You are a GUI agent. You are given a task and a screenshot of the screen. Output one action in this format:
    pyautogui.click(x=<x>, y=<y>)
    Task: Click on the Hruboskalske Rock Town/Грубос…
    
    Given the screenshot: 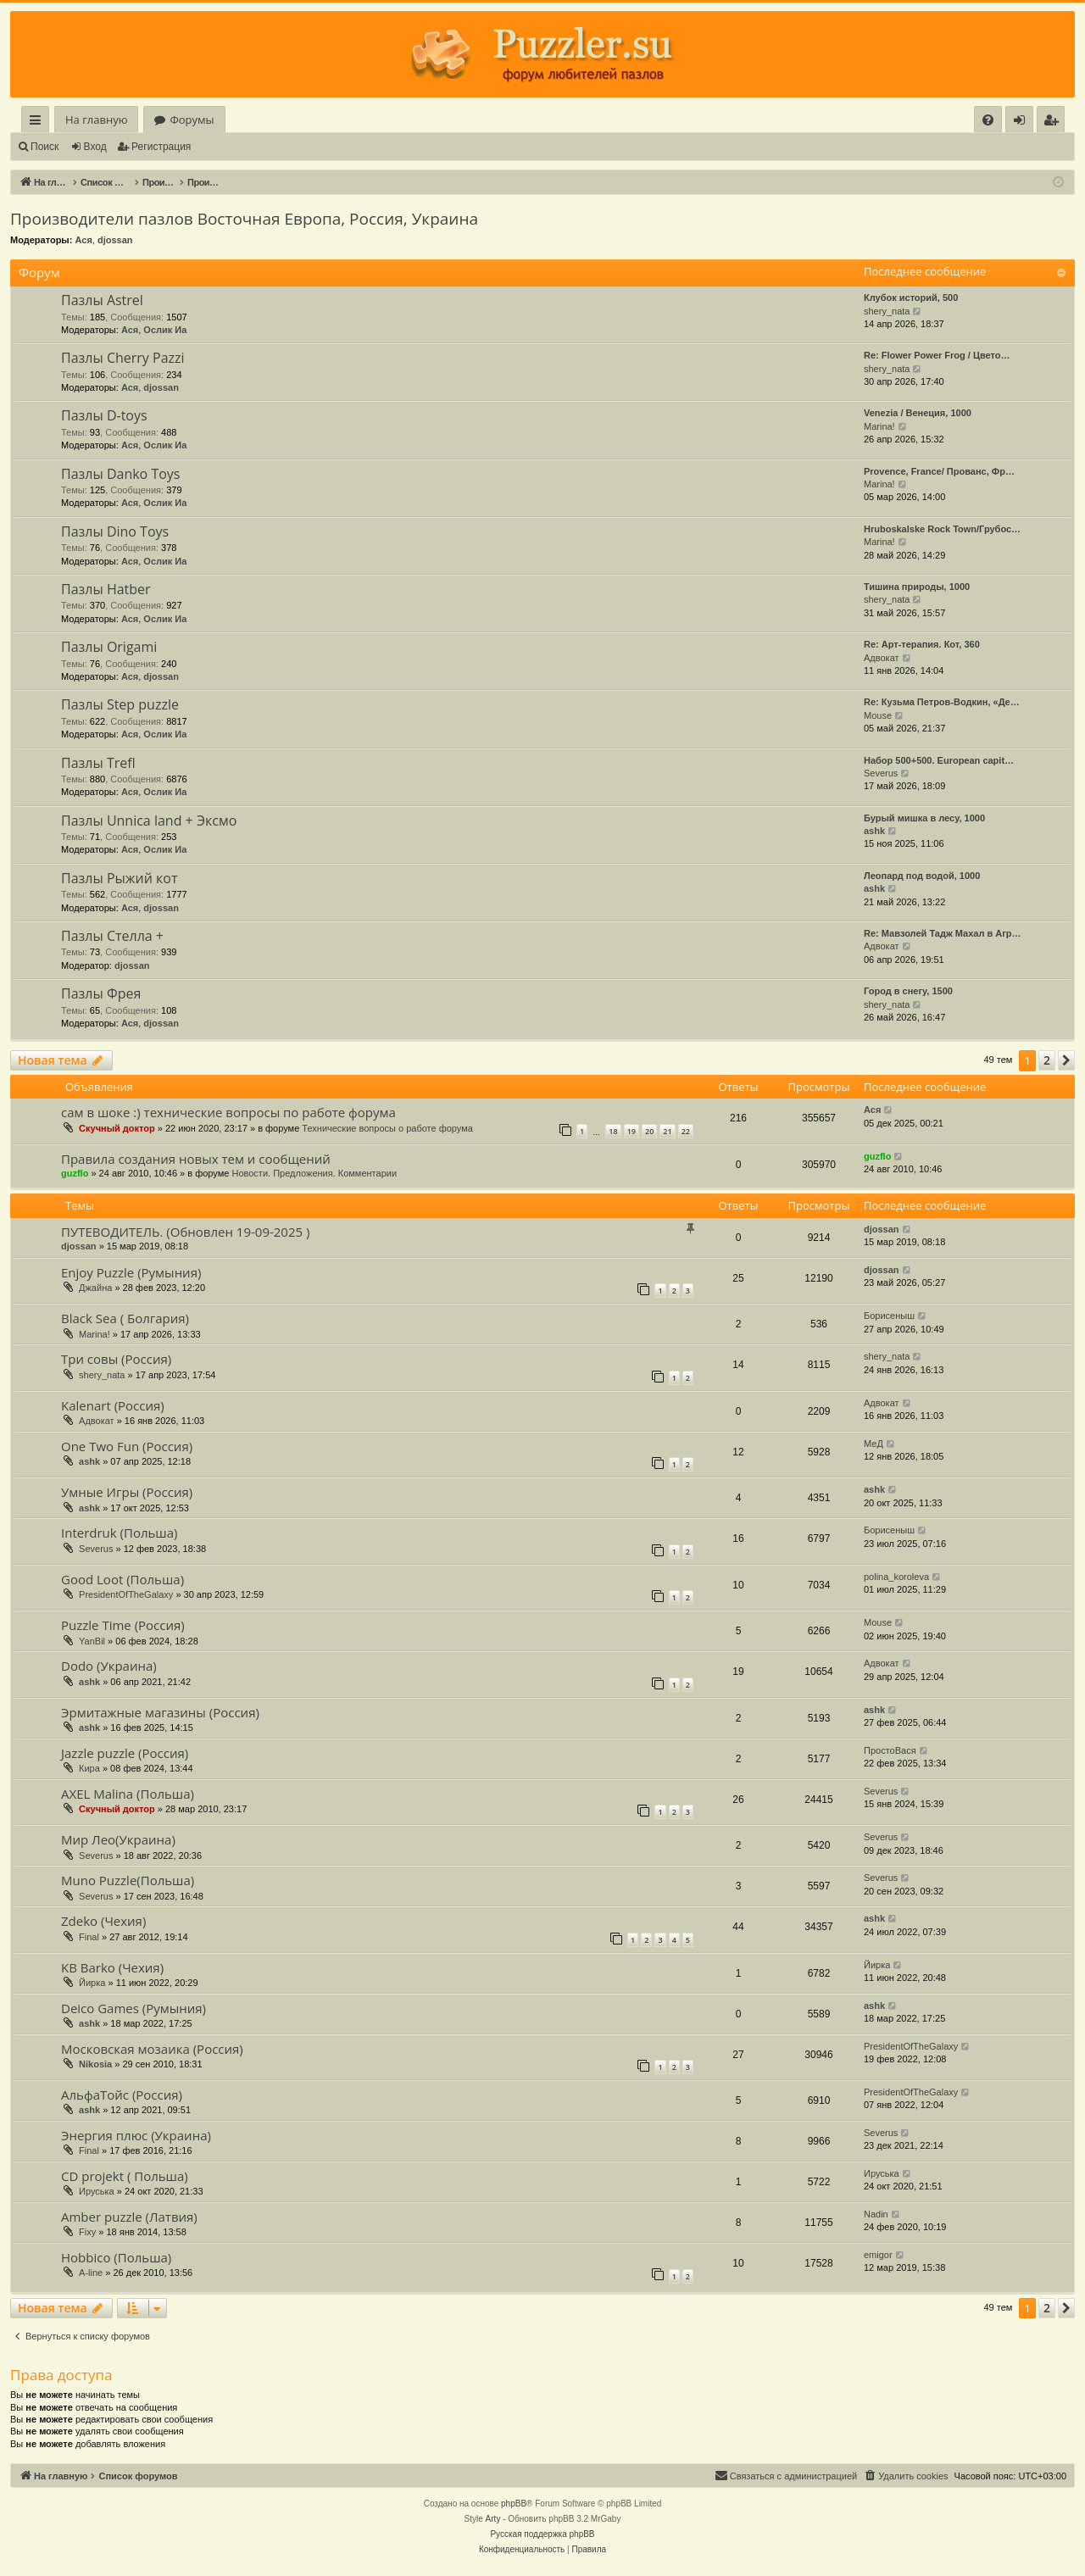 What is the action you would take?
    pyautogui.click(x=942, y=529)
    